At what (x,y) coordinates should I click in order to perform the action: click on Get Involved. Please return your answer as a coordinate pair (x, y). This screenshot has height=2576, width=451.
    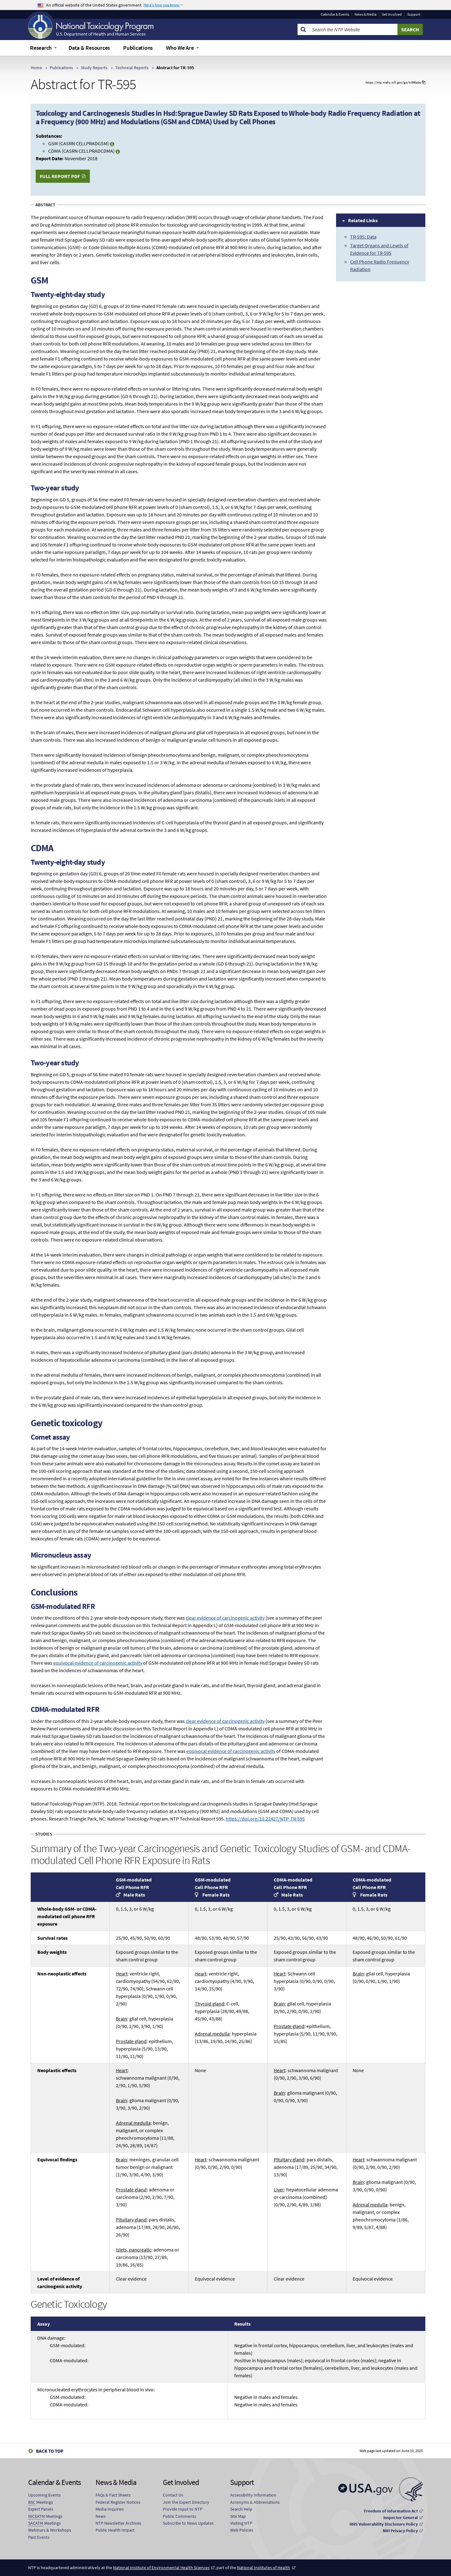
    Looking at the image, I should click on (392, 14).